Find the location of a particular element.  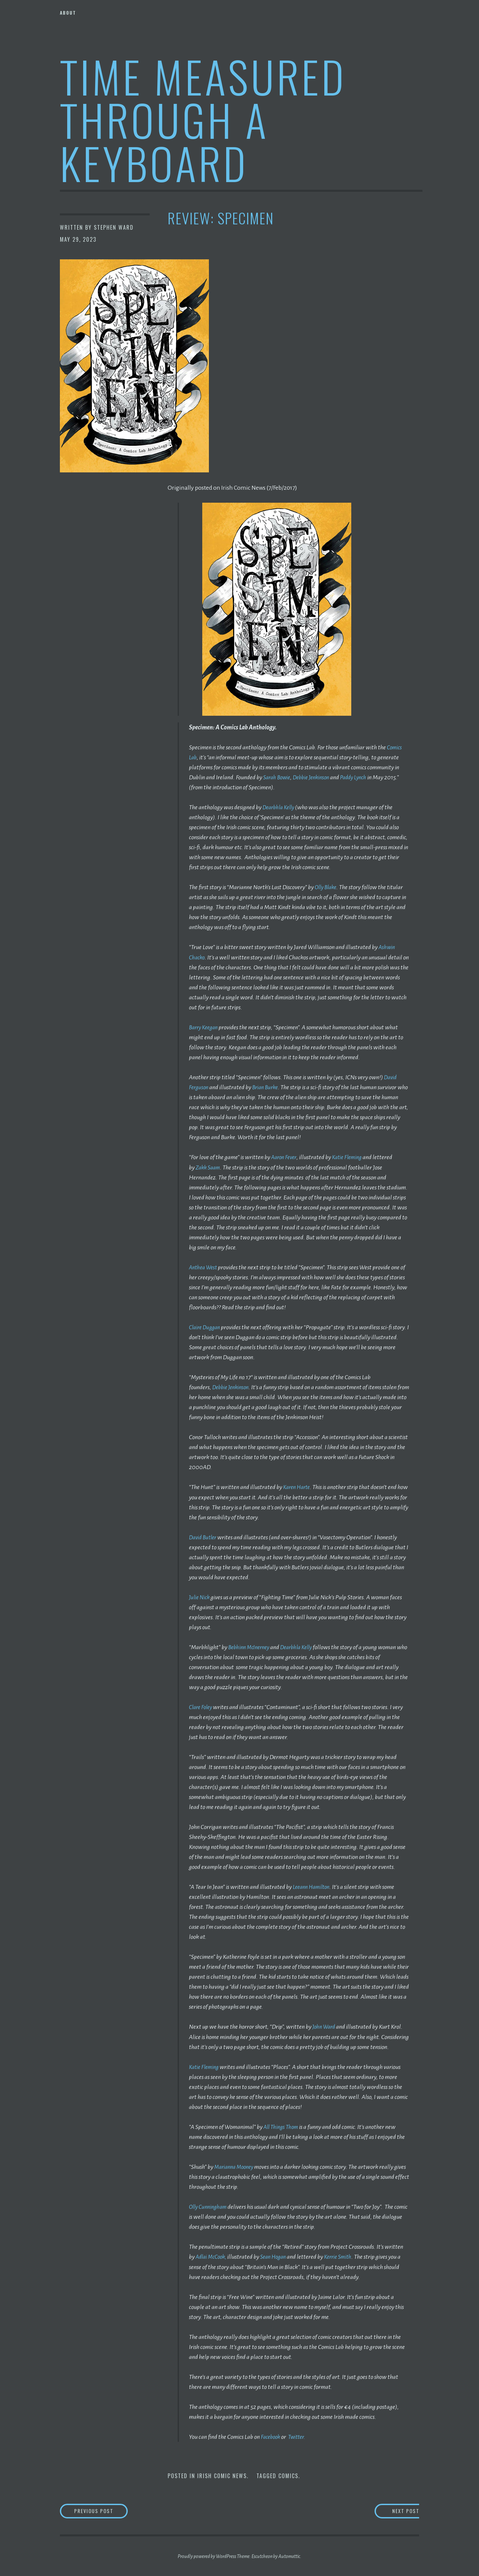

John Ward is located at coordinates (325, 2025).